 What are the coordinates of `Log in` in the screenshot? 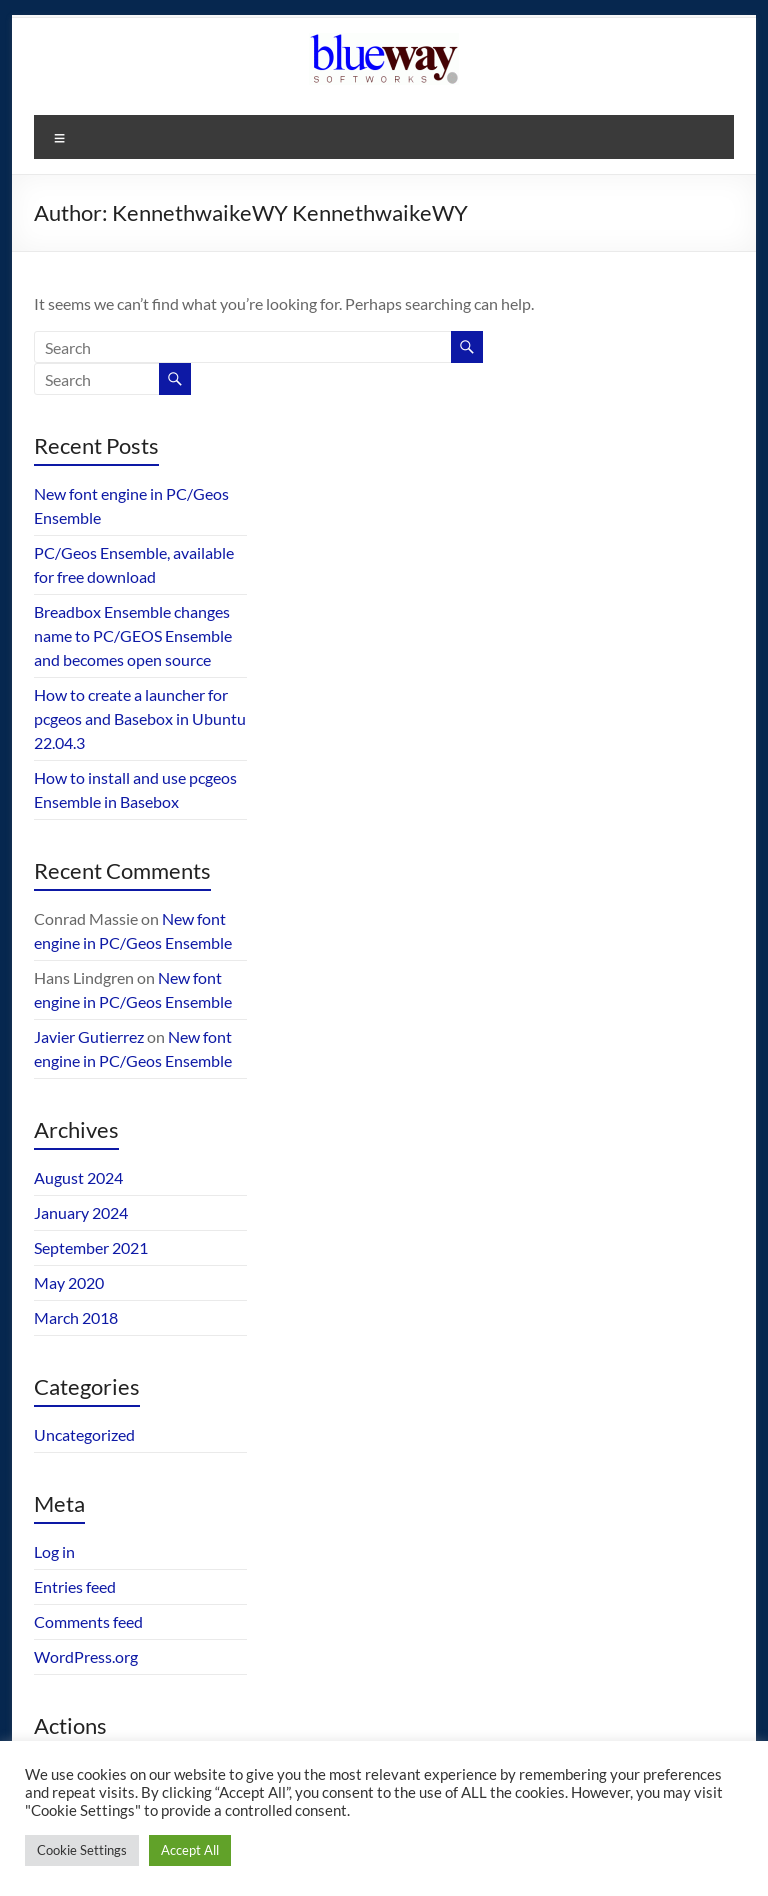 It's located at (54, 1551).